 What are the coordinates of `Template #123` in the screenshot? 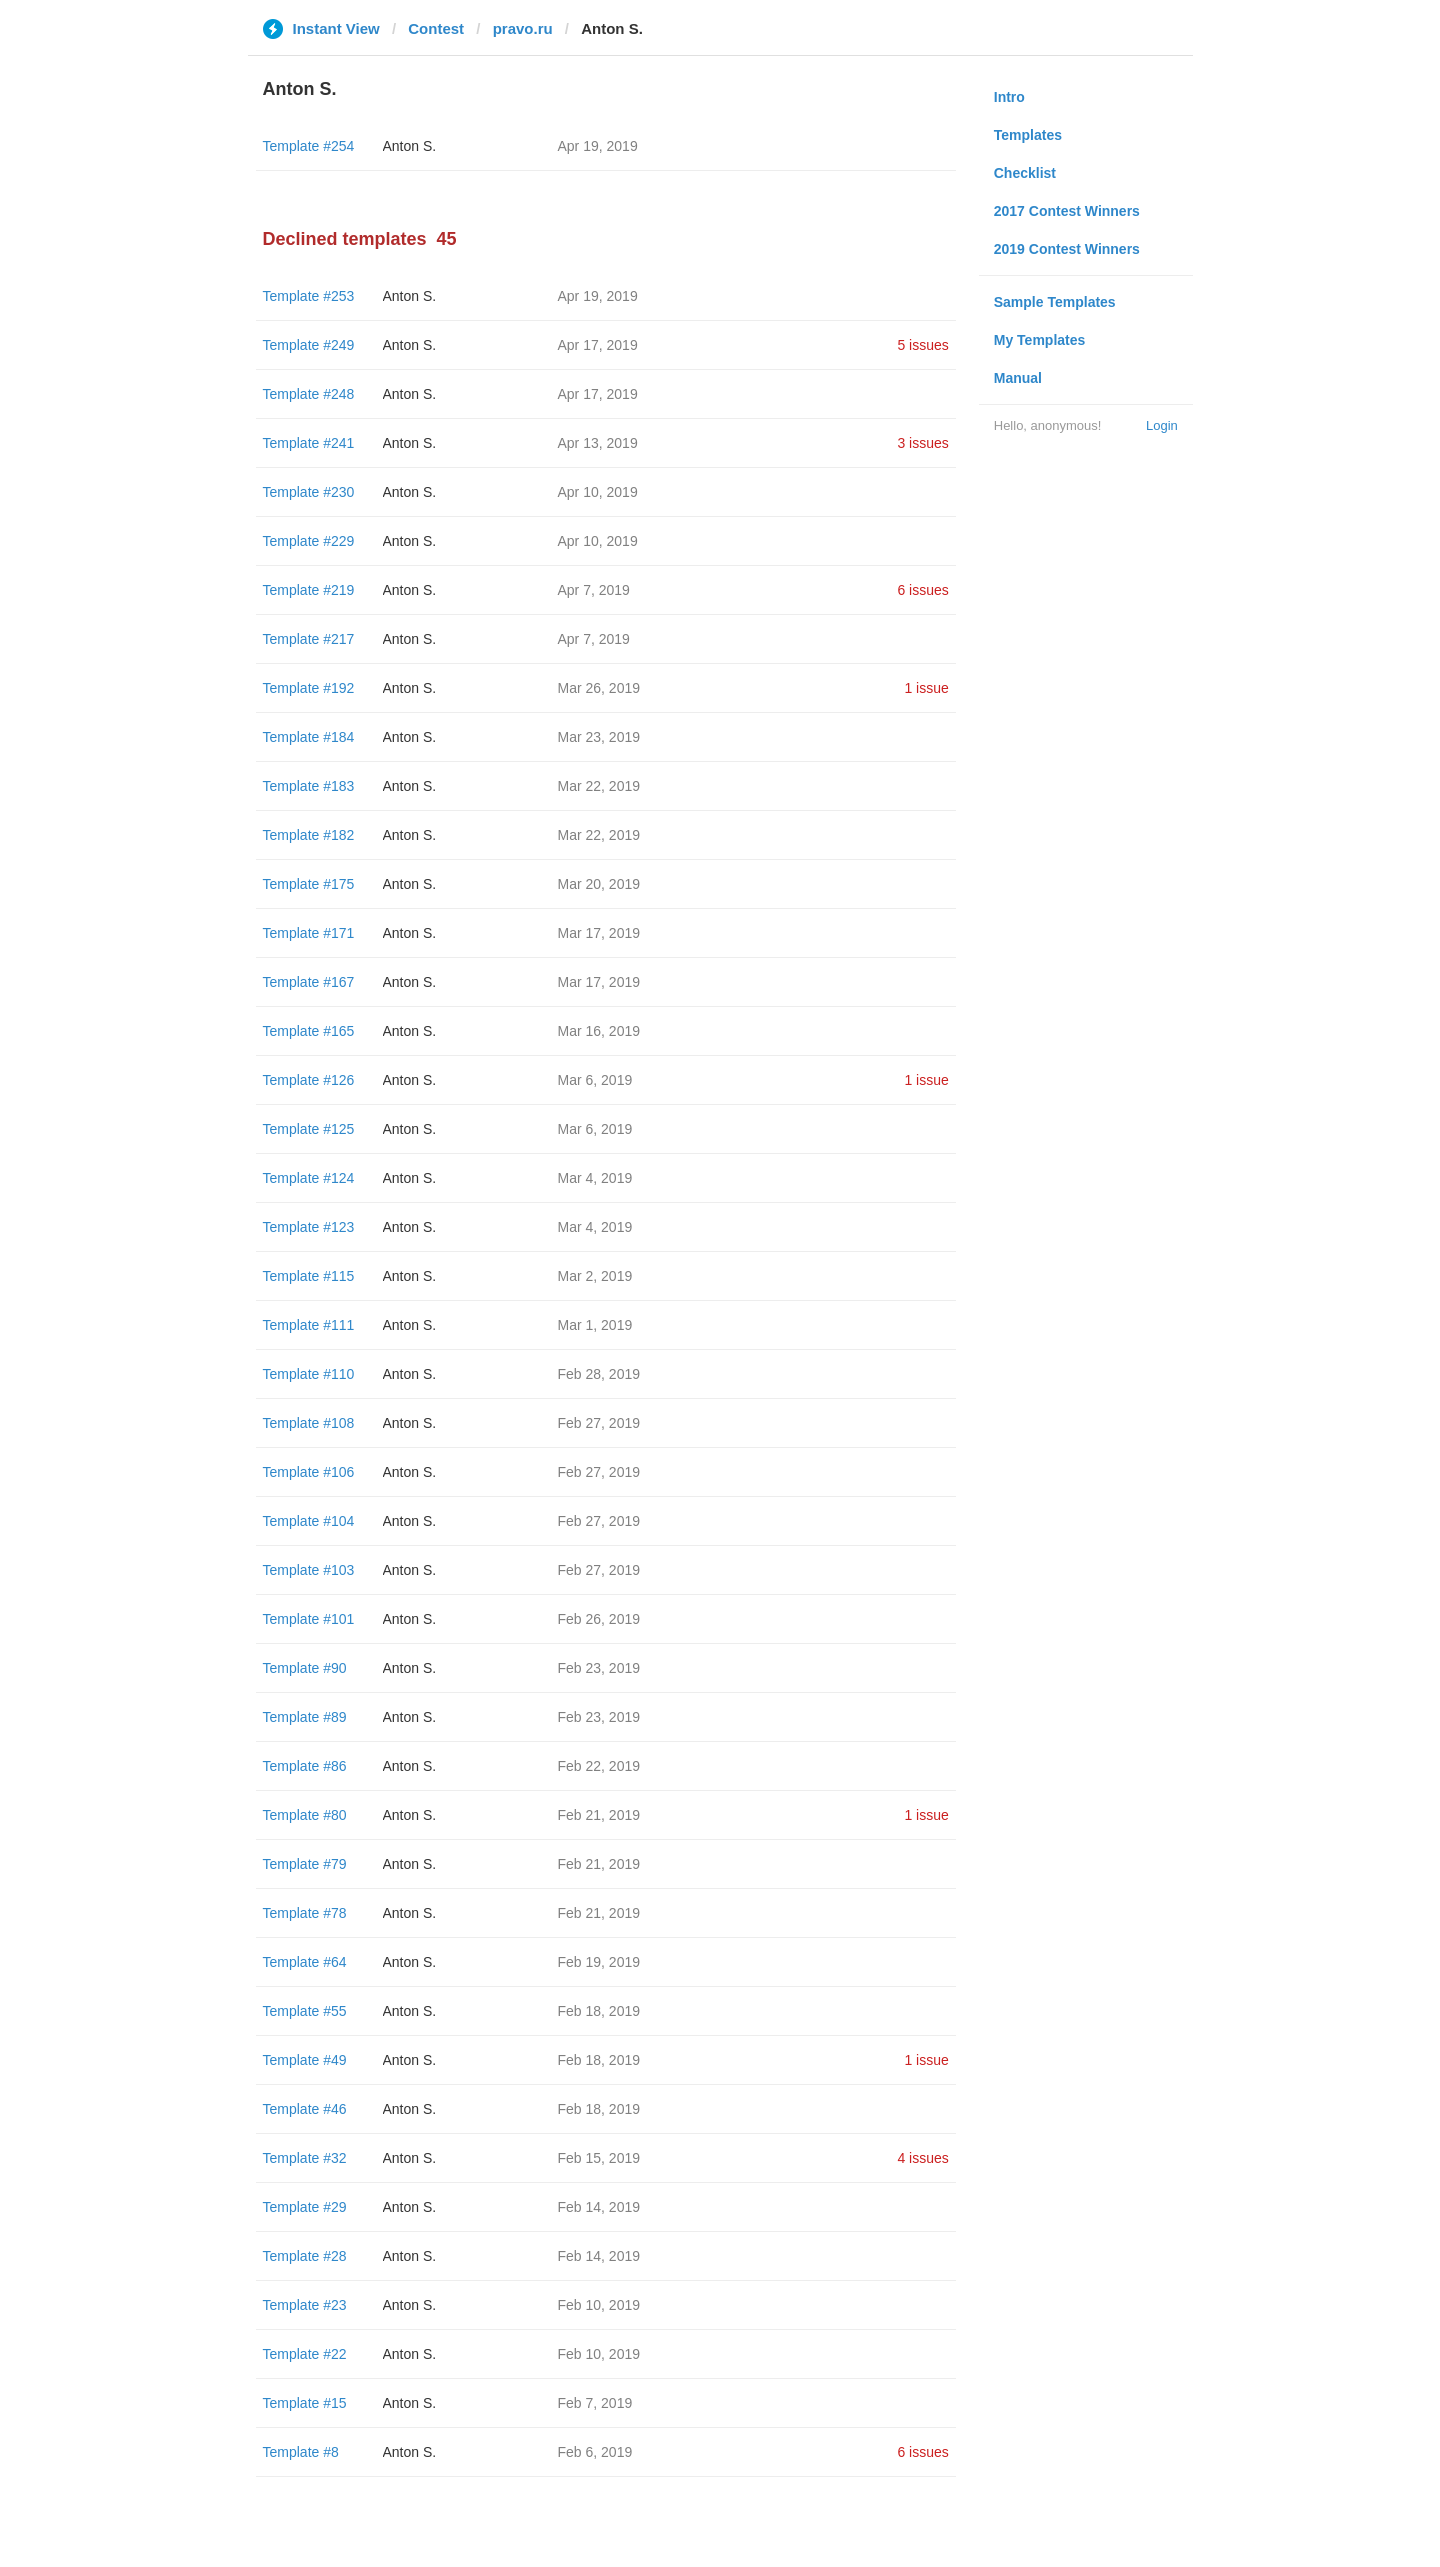 It's located at (309, 1227).